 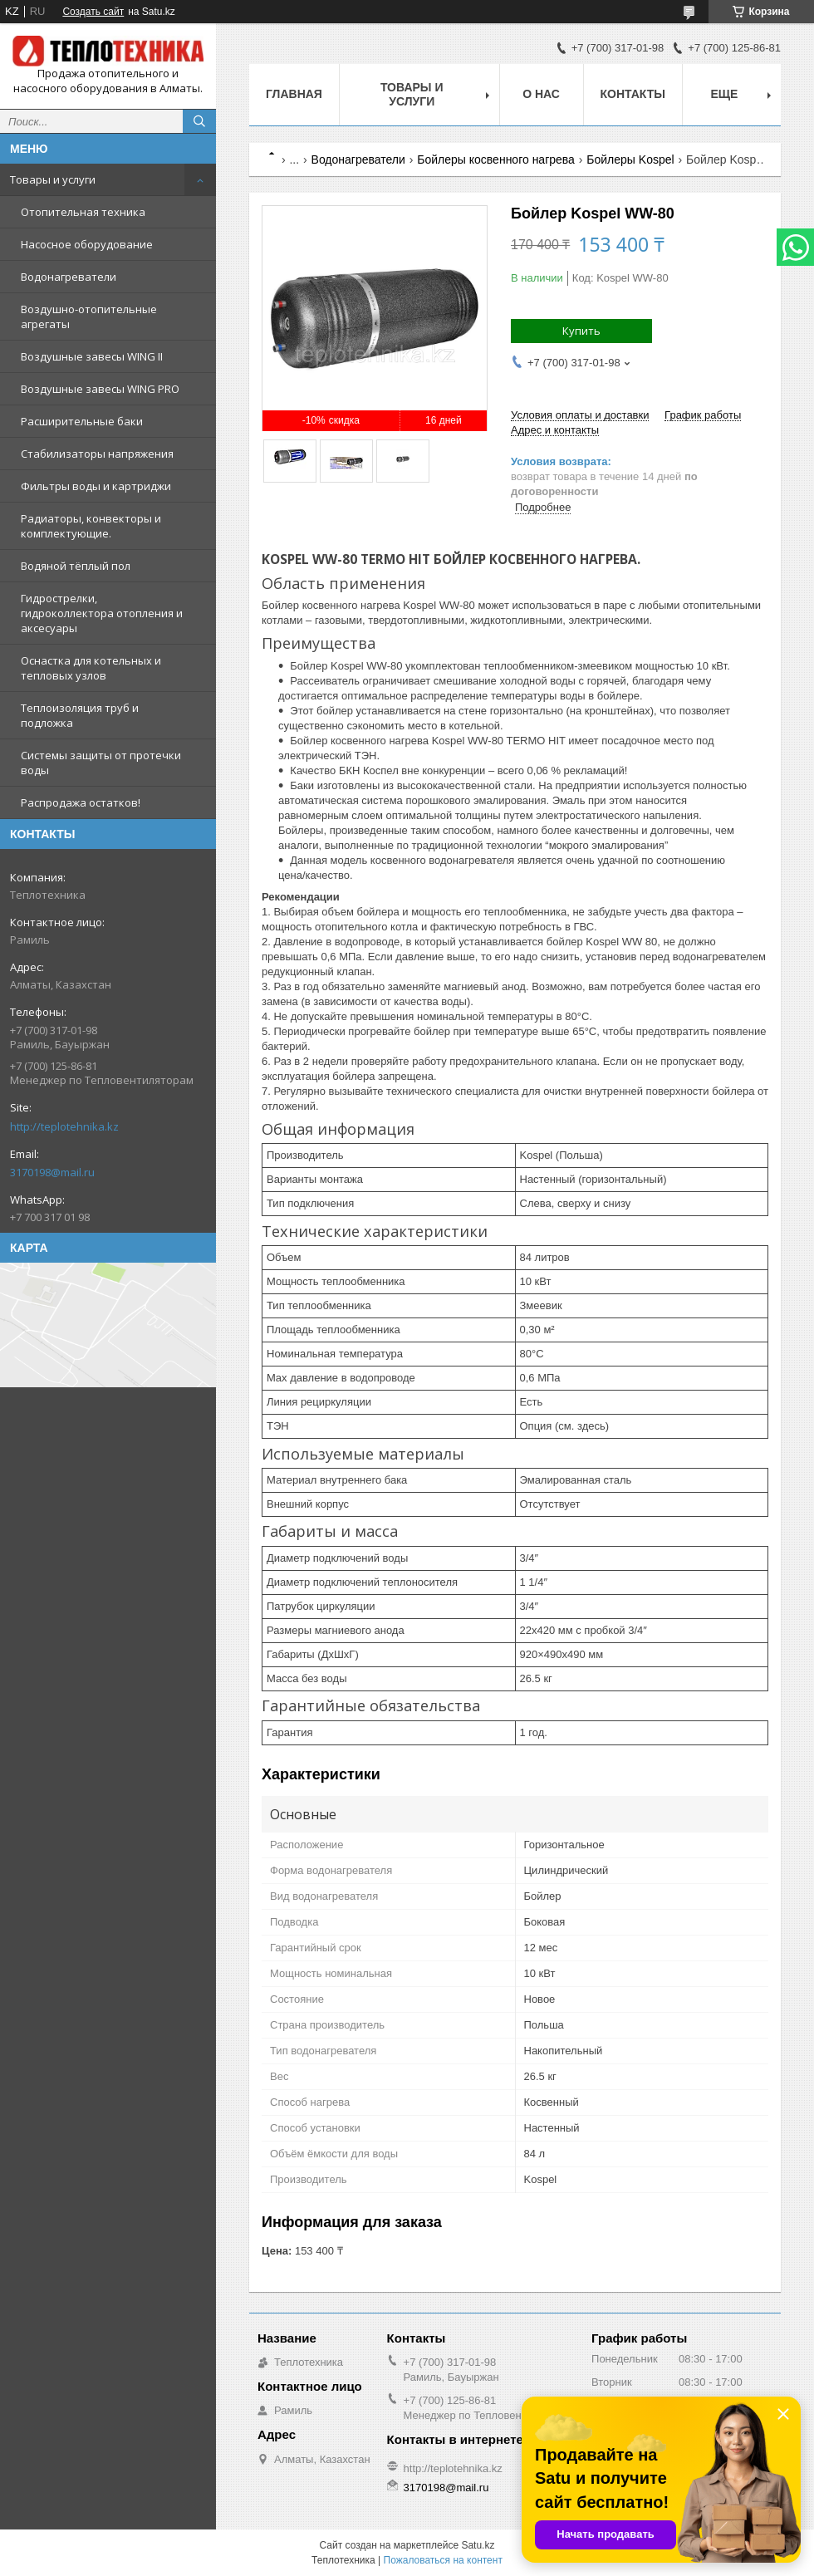 I want to click on Стабилизаторы напряжения, so click(x=97, y=453).